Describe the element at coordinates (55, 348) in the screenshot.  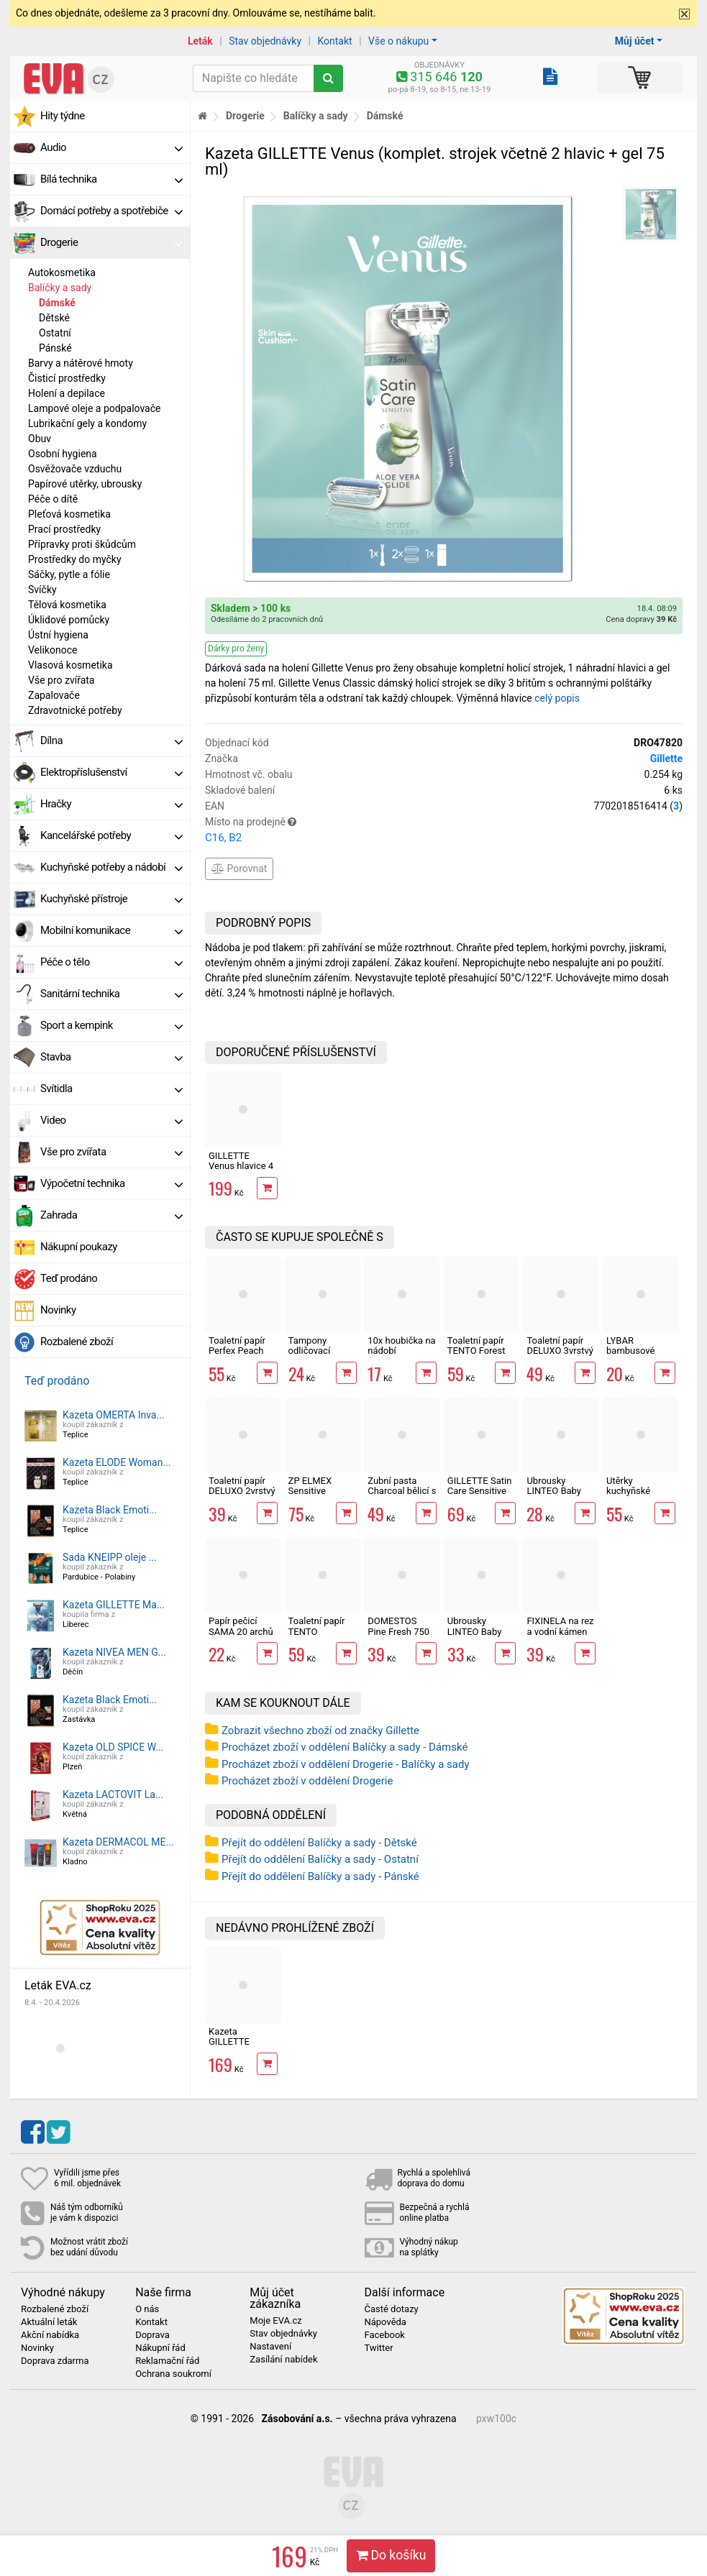
I see `Pánské` at that location.